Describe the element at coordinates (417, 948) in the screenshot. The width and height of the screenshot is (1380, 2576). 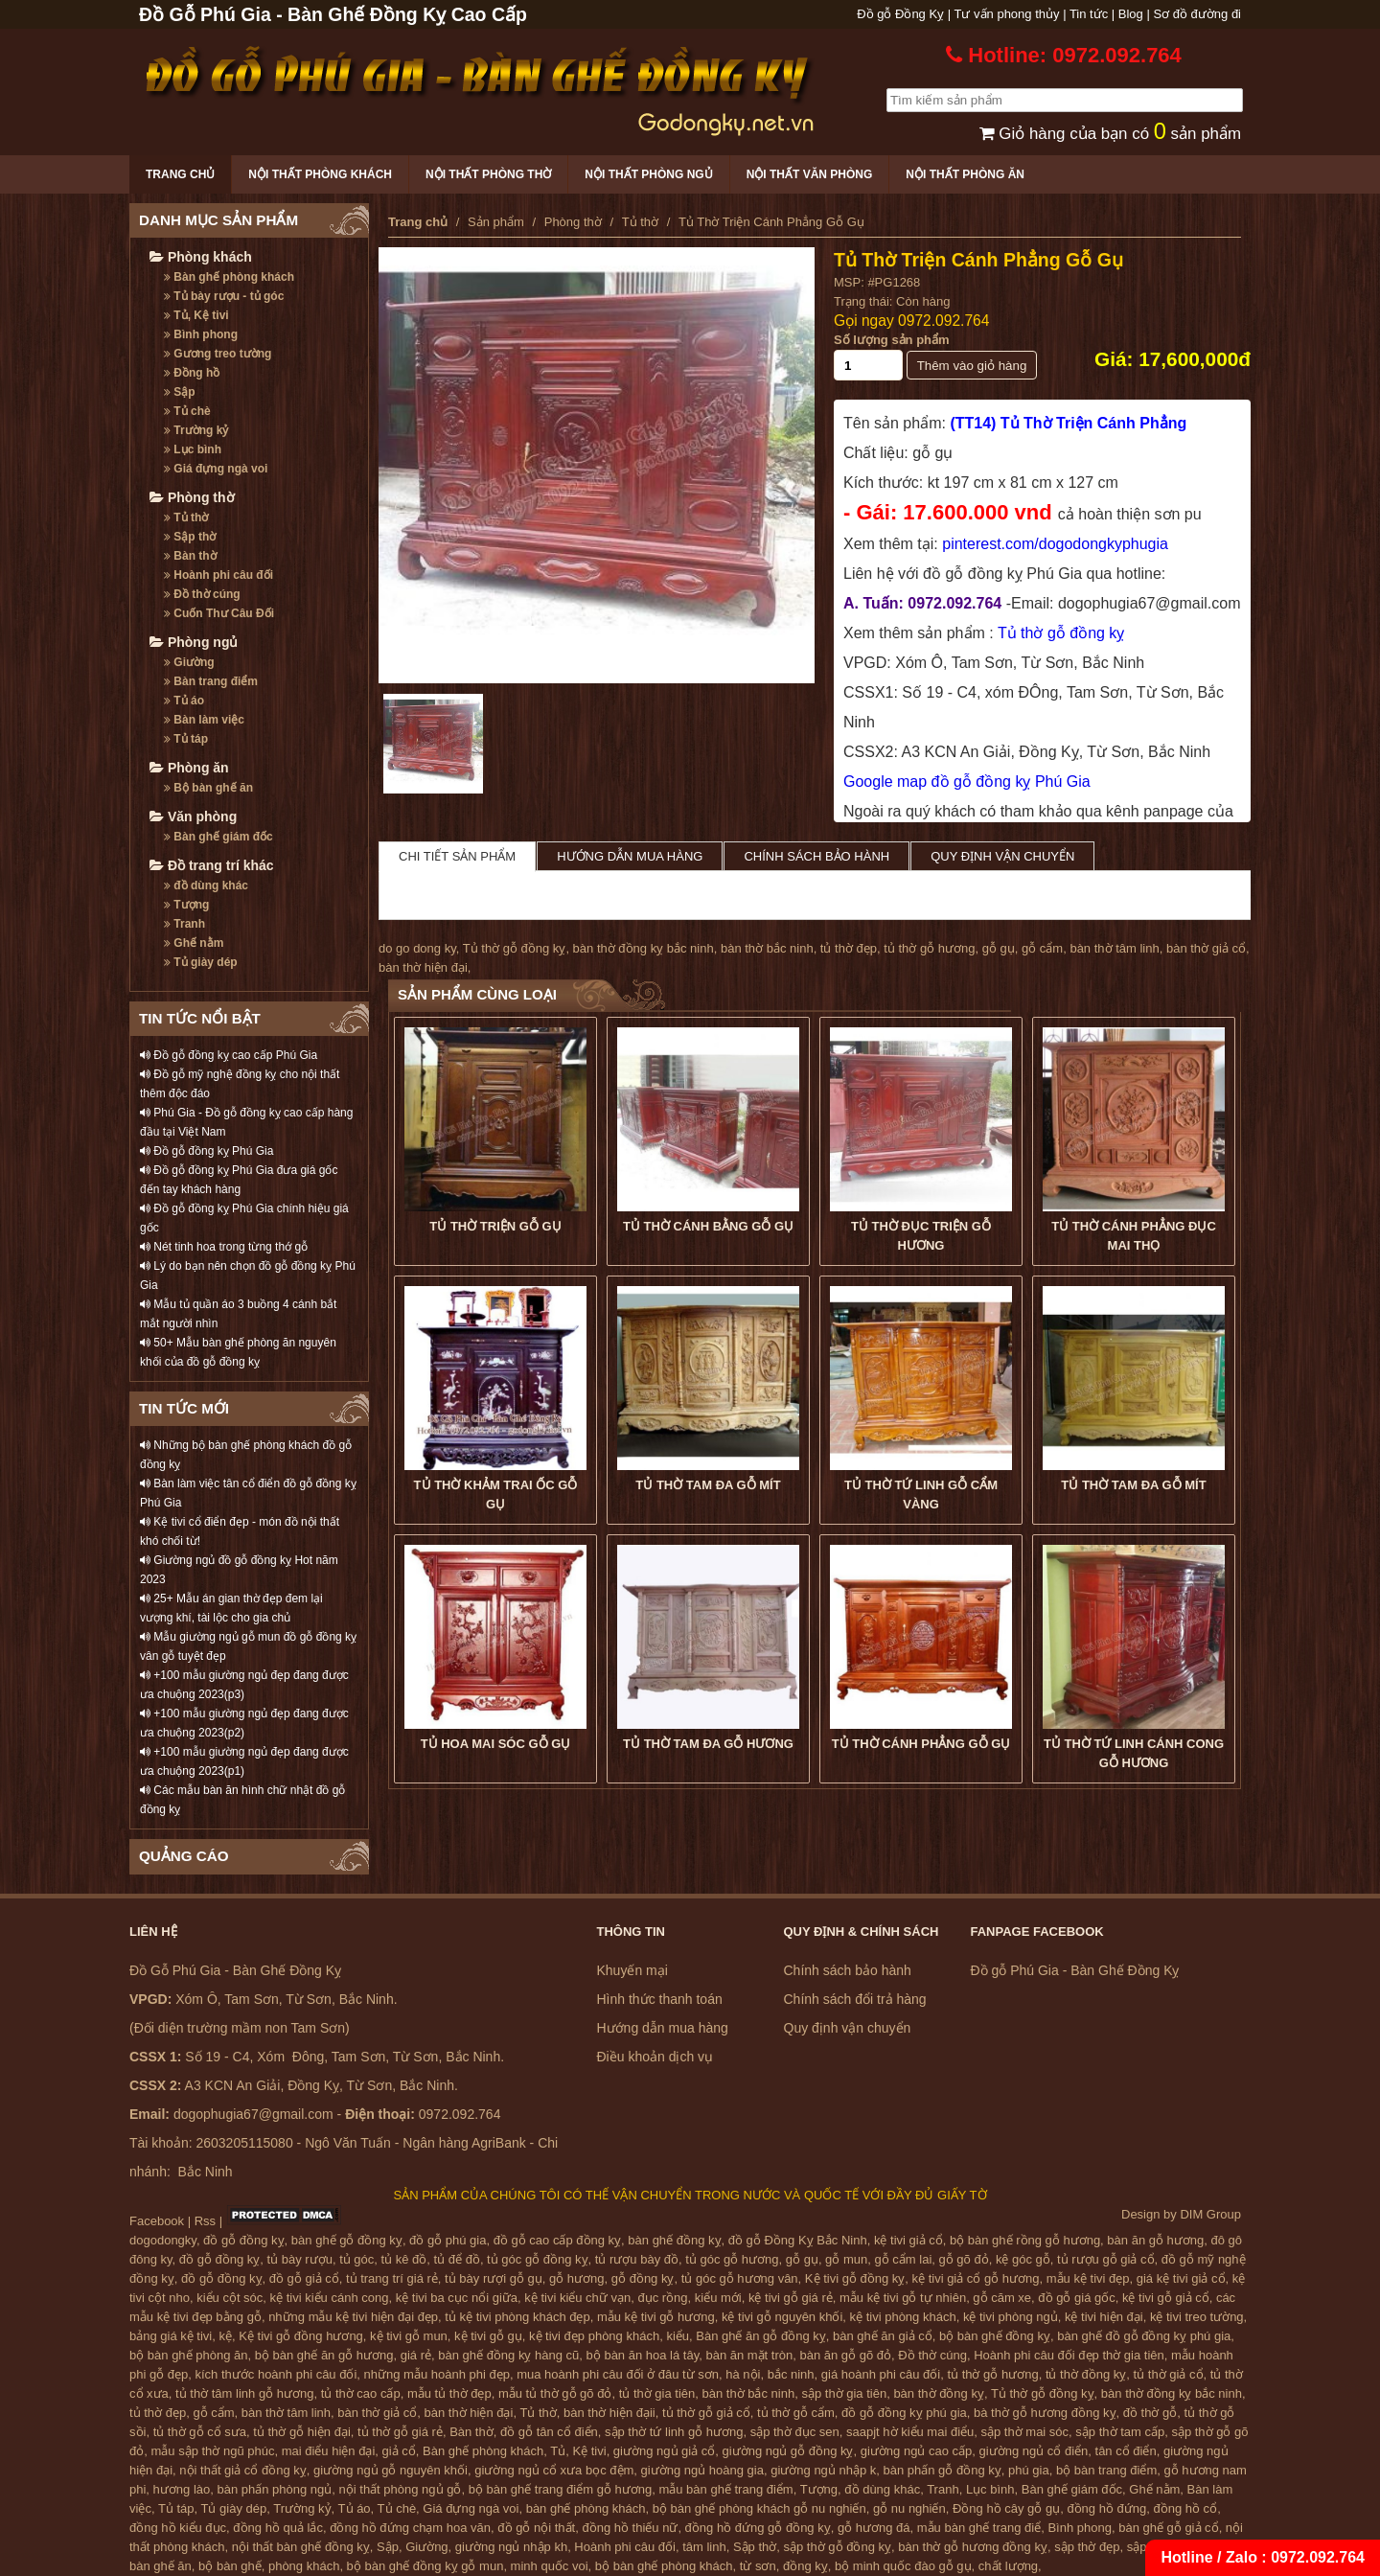
I see `do go dong ky` at that location.